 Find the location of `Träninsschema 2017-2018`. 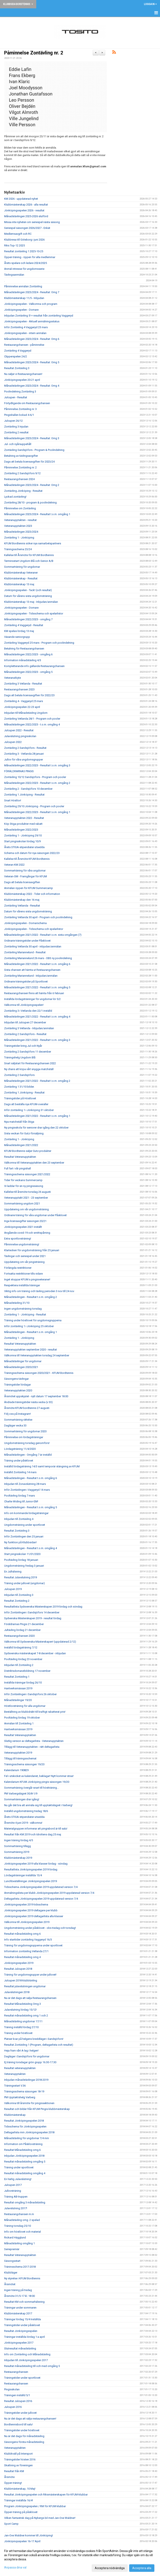

Träninsschema 2017-2018 is located at coordinates (20, 2266).